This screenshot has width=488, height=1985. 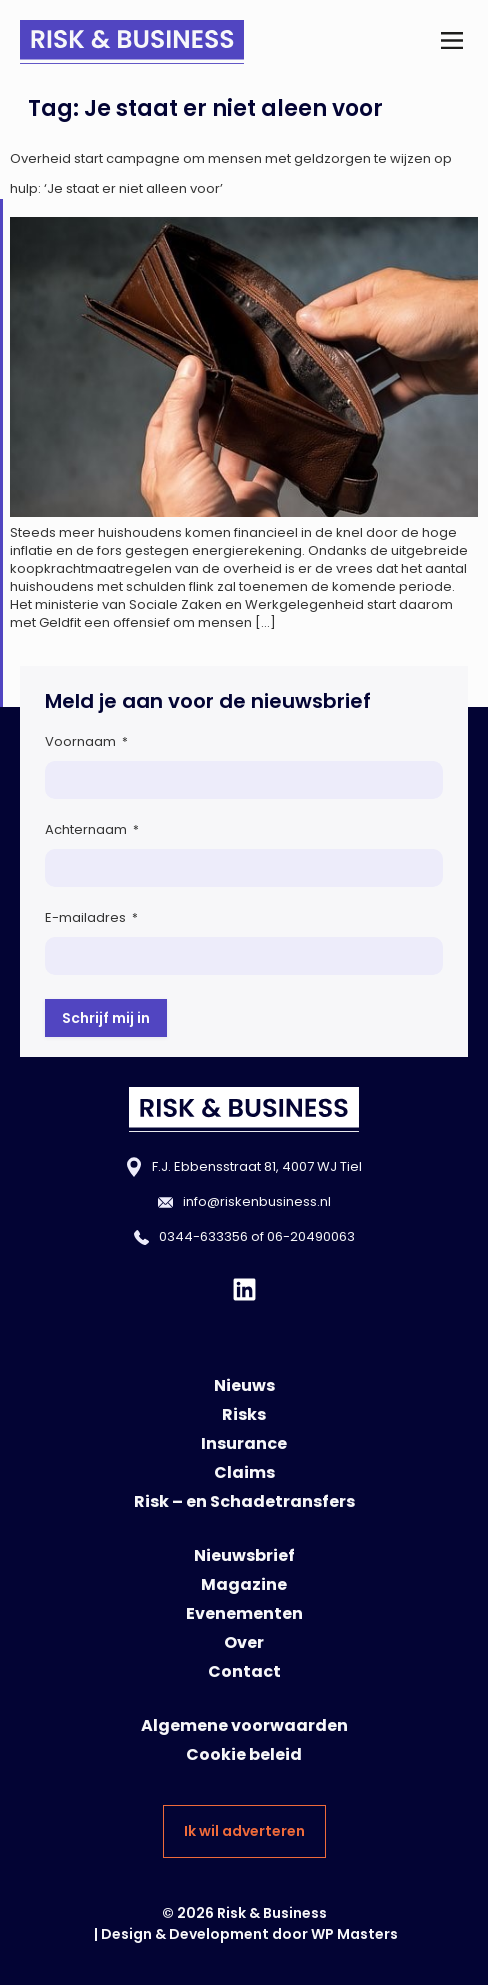 I want to click on info@riskenbusiness.nl, so click(x=257, y=1201).